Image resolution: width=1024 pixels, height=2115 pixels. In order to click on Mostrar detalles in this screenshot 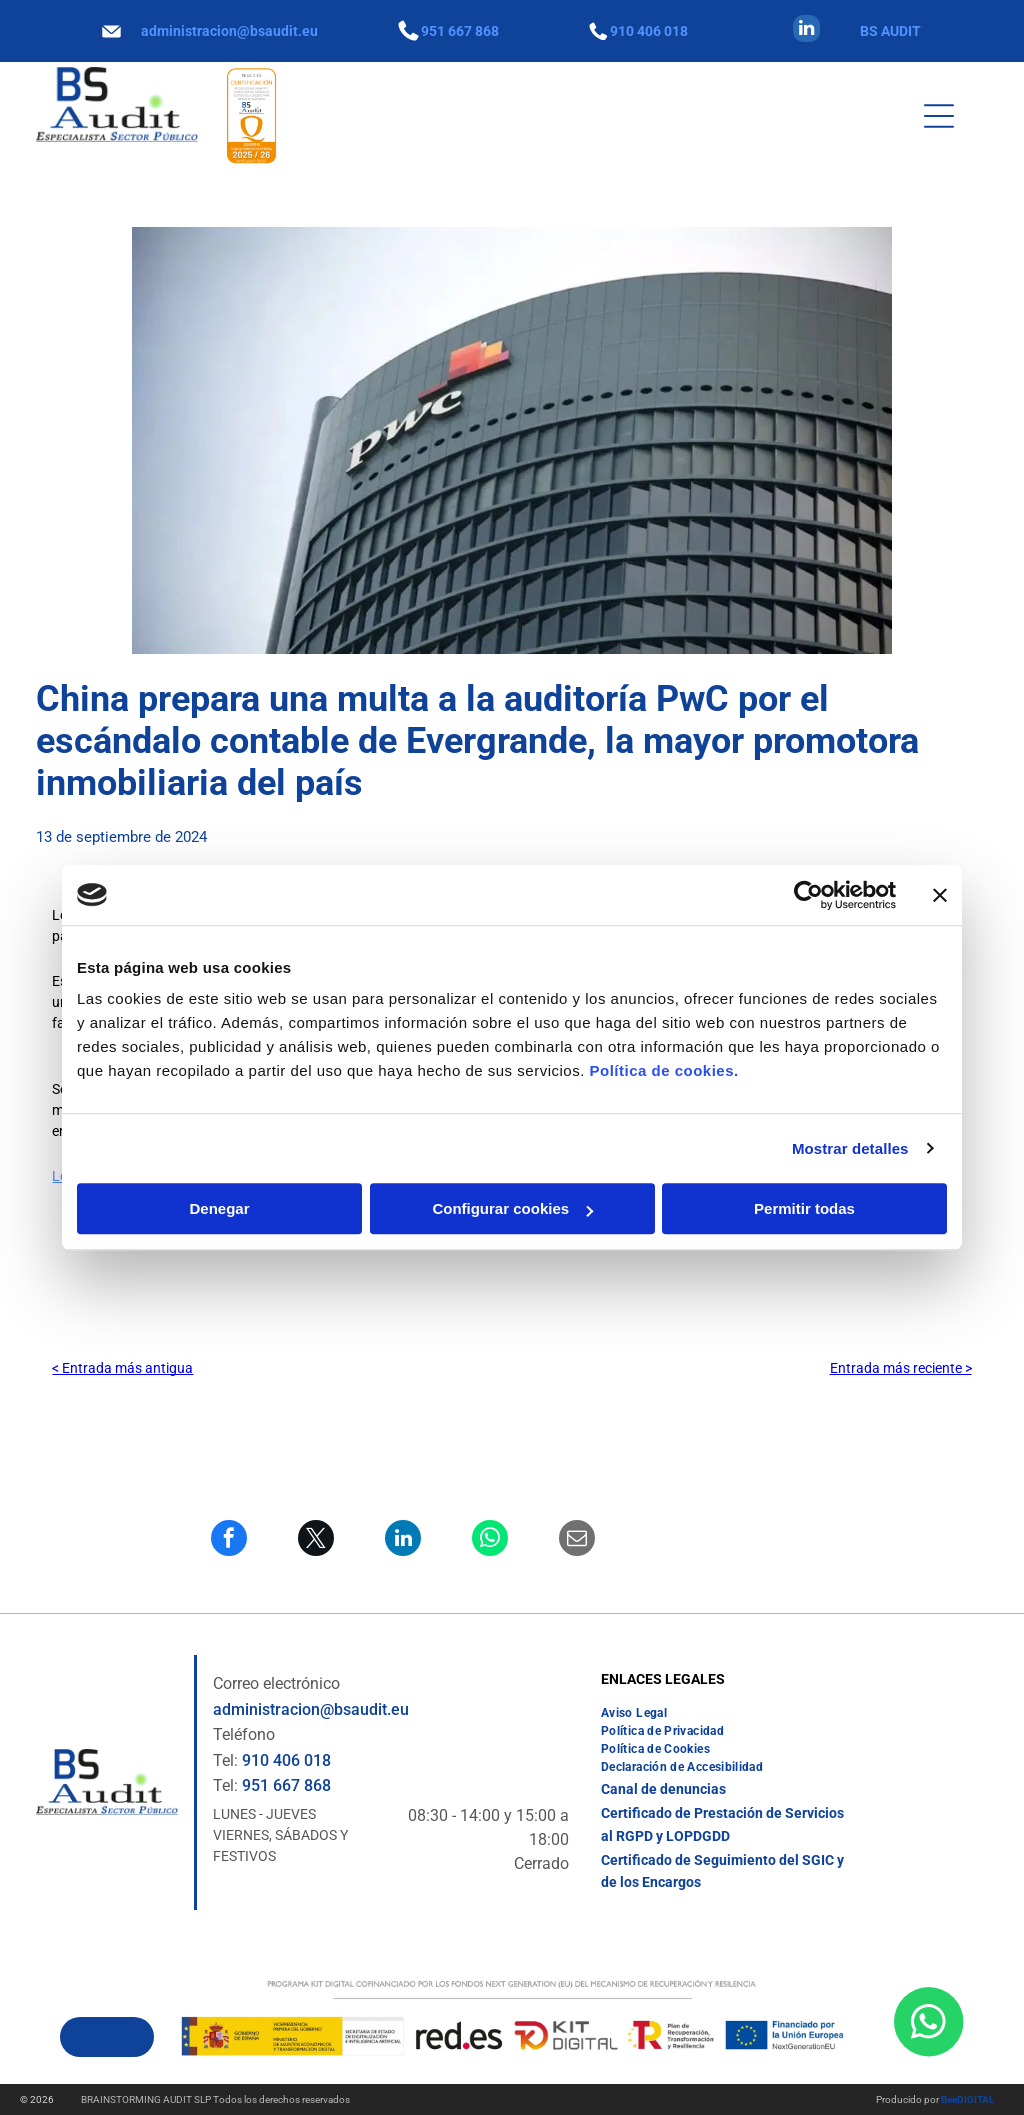, I will do `click(850, 1148)`.